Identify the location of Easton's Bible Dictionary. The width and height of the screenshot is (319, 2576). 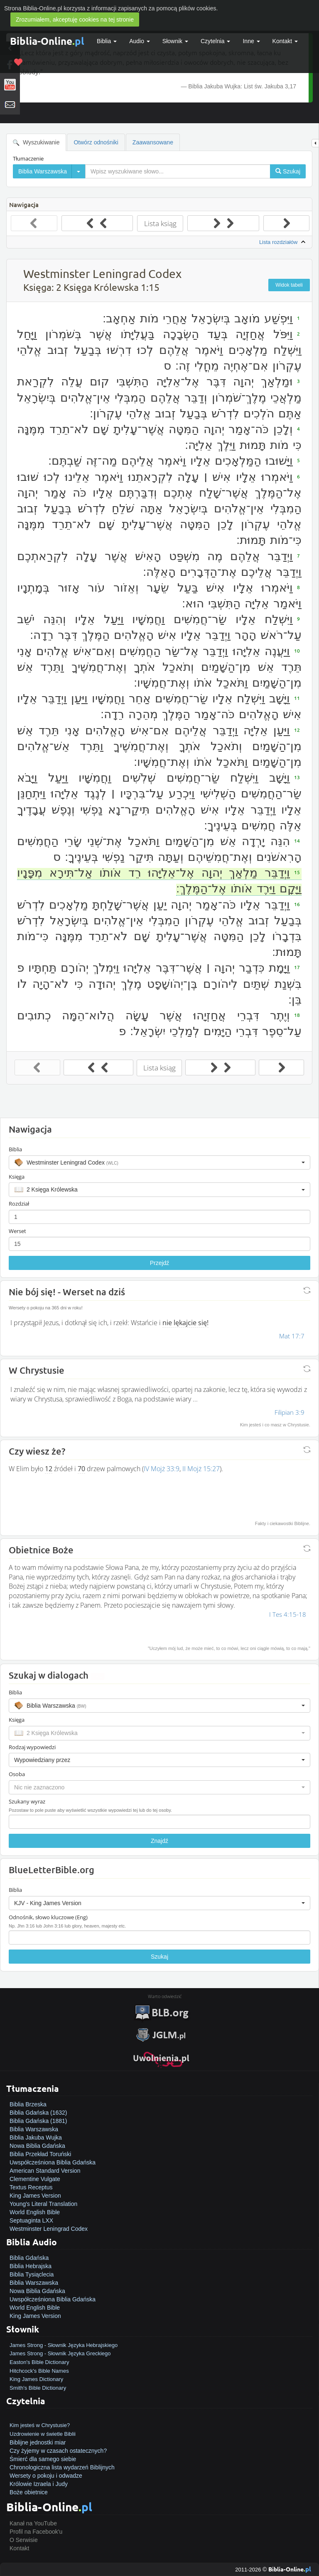
(39, 2362).